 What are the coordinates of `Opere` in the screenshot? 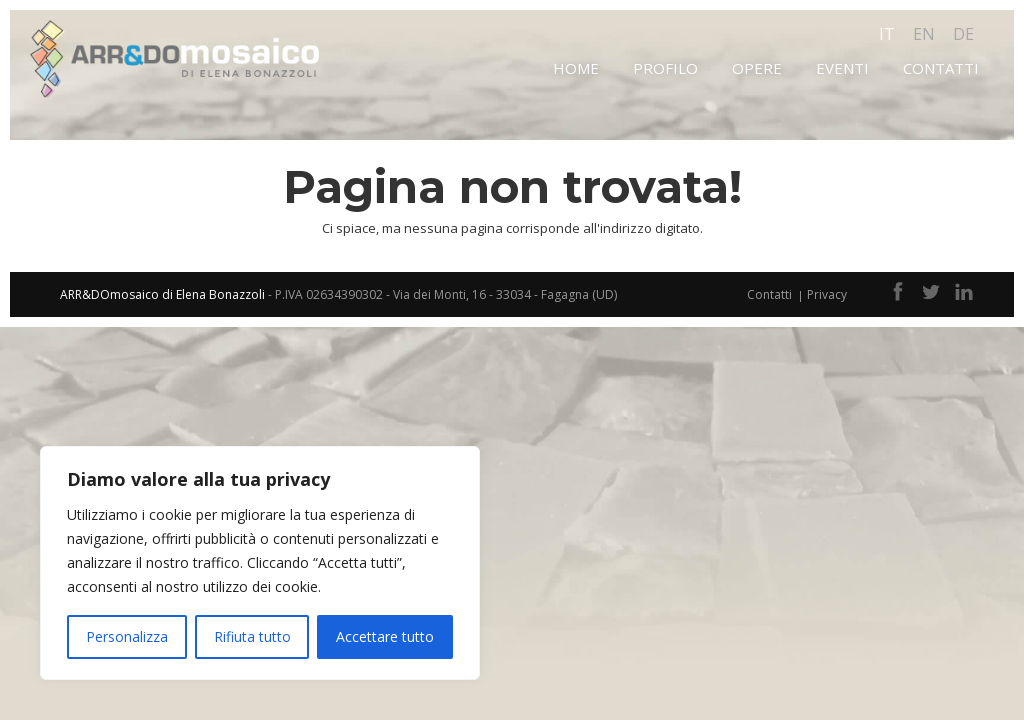 It's located at (757, 68).